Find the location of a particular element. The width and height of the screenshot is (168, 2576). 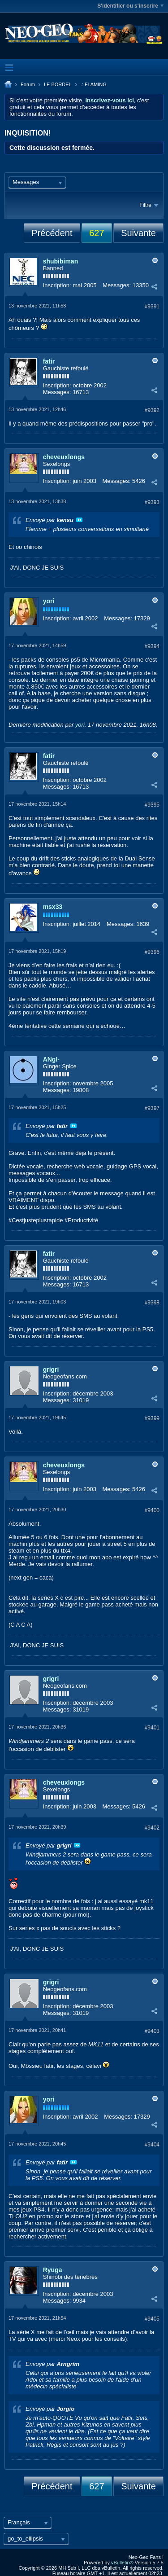

msx33 is located at coordinates (53, 906).